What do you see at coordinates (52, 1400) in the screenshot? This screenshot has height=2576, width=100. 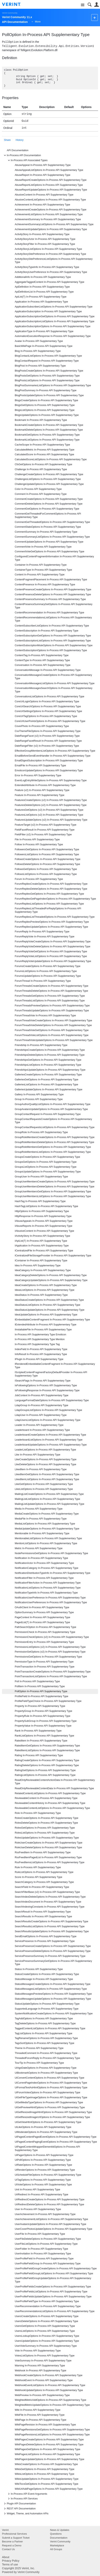 I see `LanguageFormatDateOptions In-Process API Supplementary Type` at bounding box center [52, 1400].